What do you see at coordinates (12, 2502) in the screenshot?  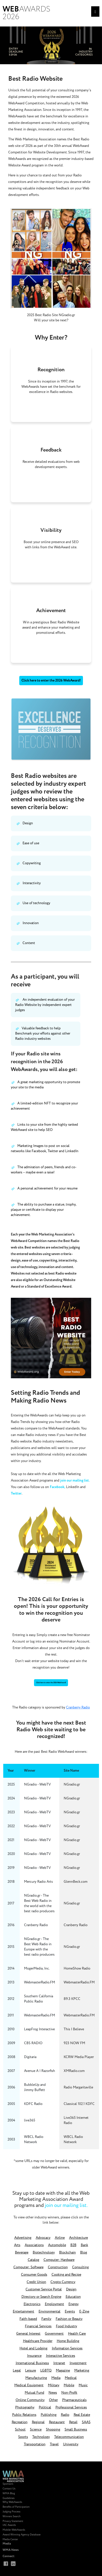 I see `Why WebAwards` at bounding box center [12, 2502].